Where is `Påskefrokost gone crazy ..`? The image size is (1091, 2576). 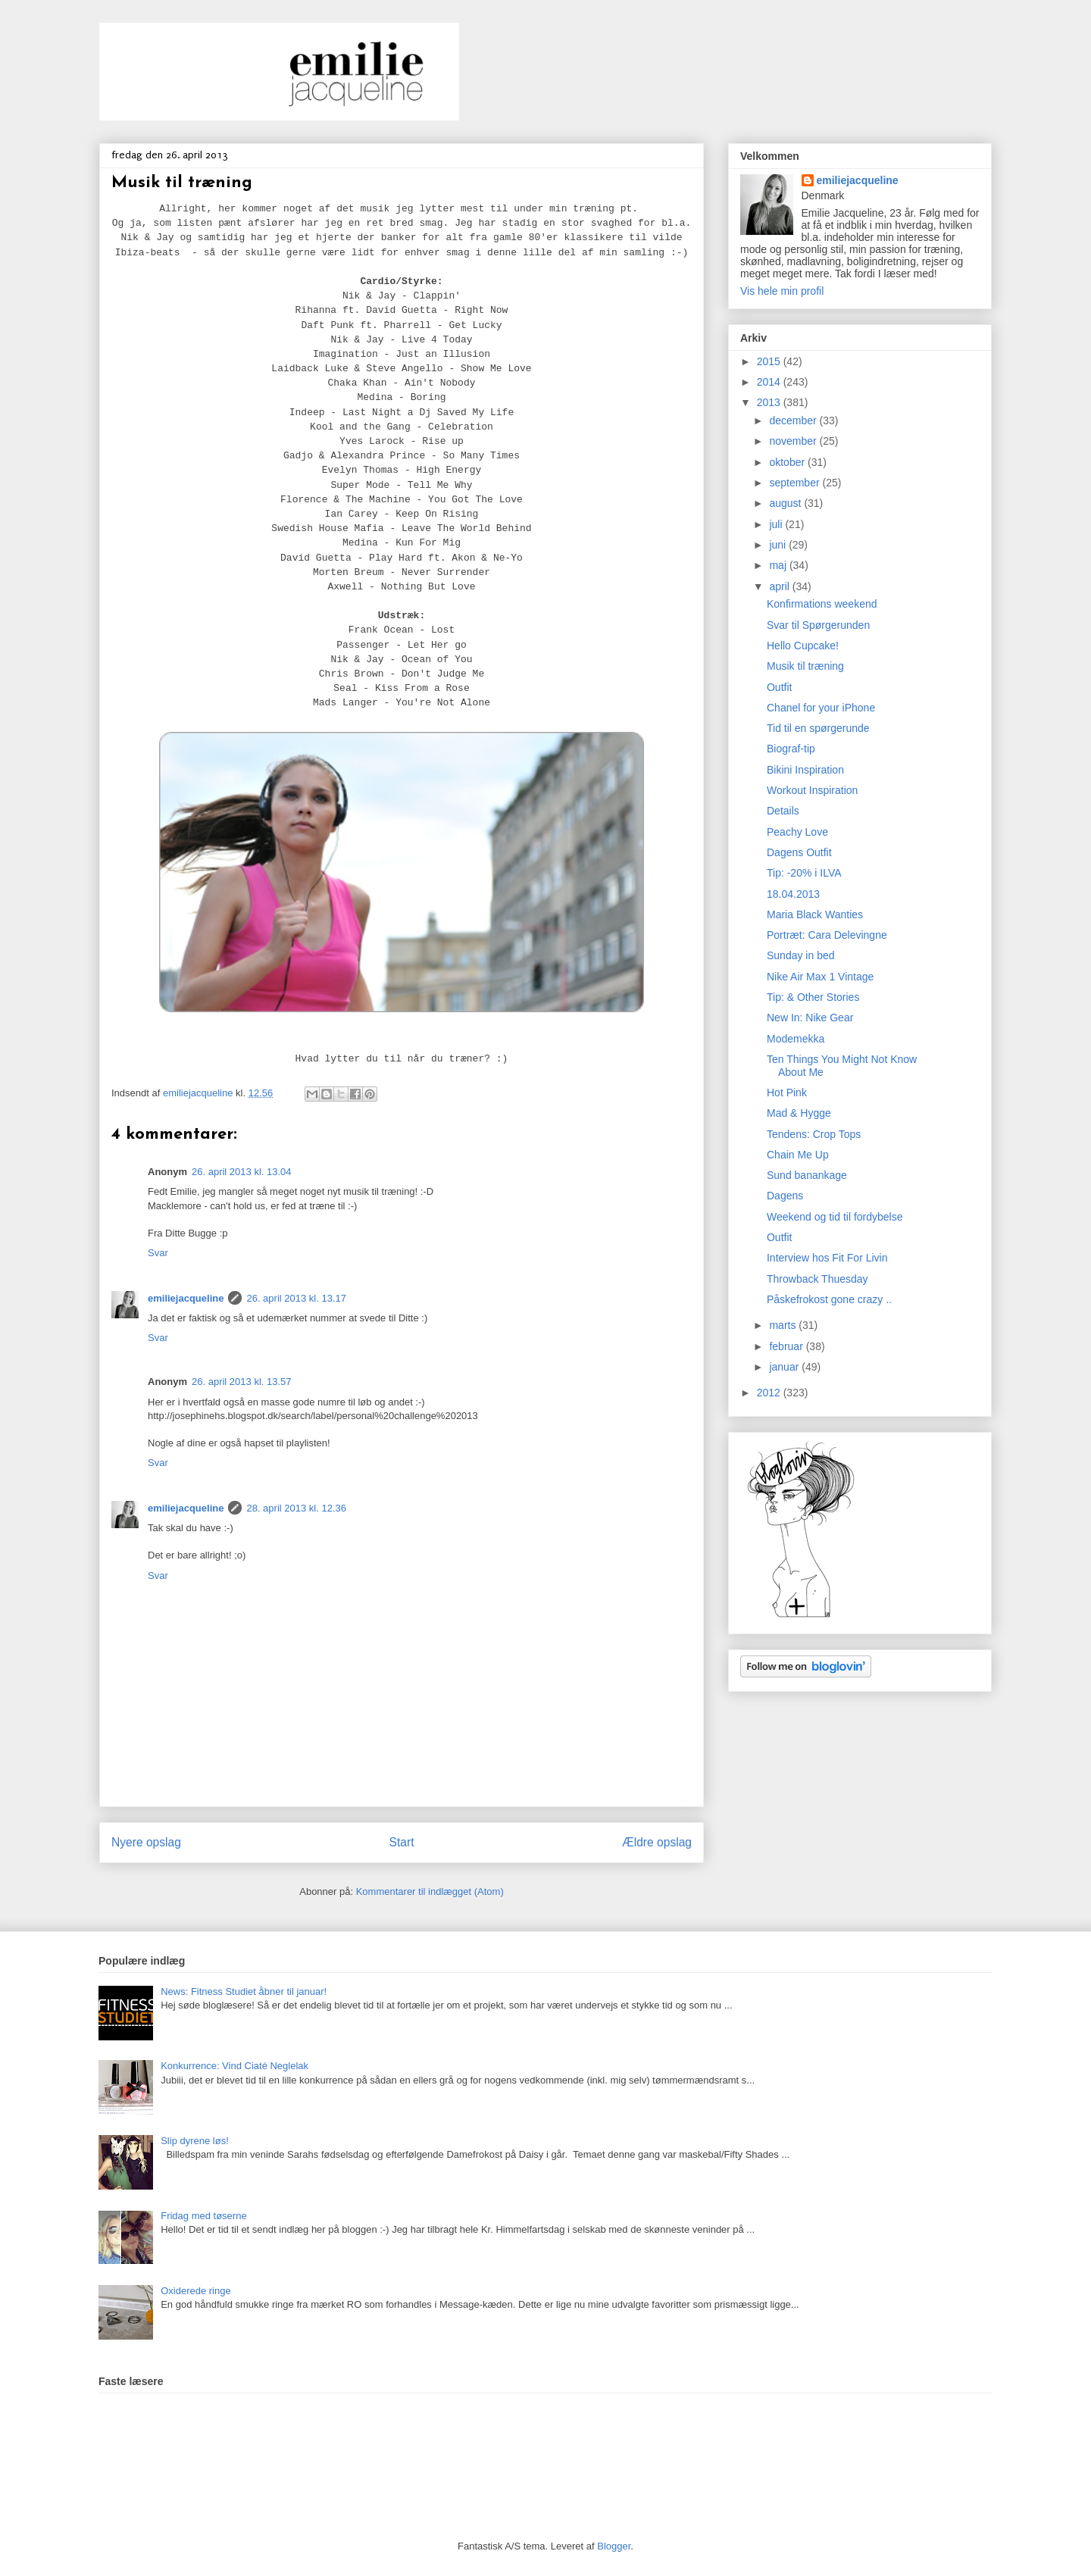
Påskefrokost gone crazy .. is located at coordinates (829, 1299).